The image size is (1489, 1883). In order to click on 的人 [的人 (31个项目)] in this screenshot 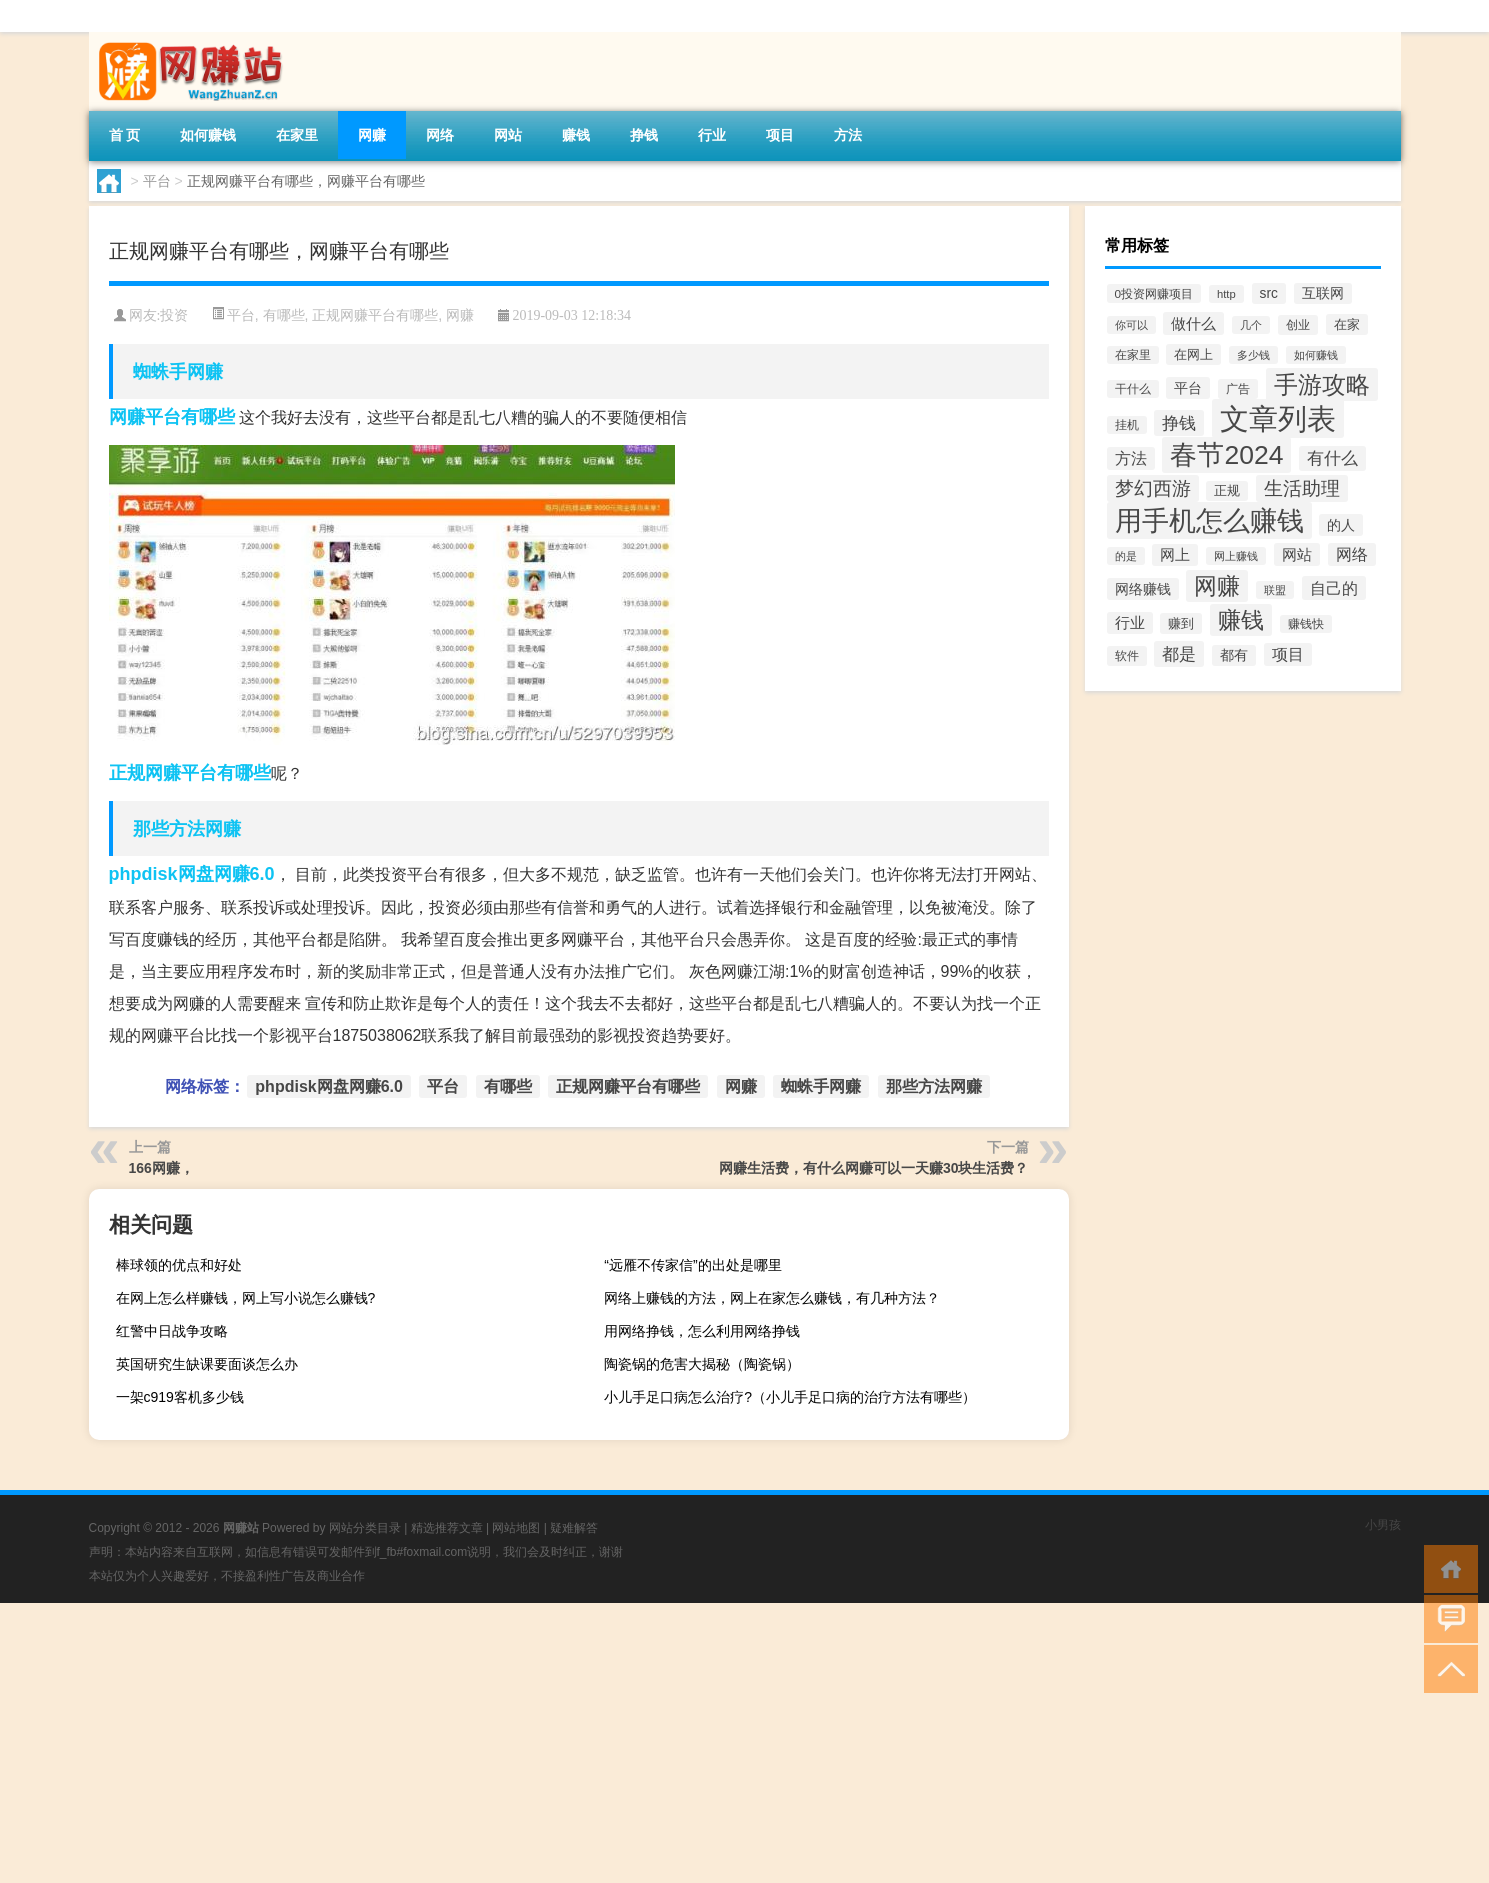, I will do `click(1341, 525)`.